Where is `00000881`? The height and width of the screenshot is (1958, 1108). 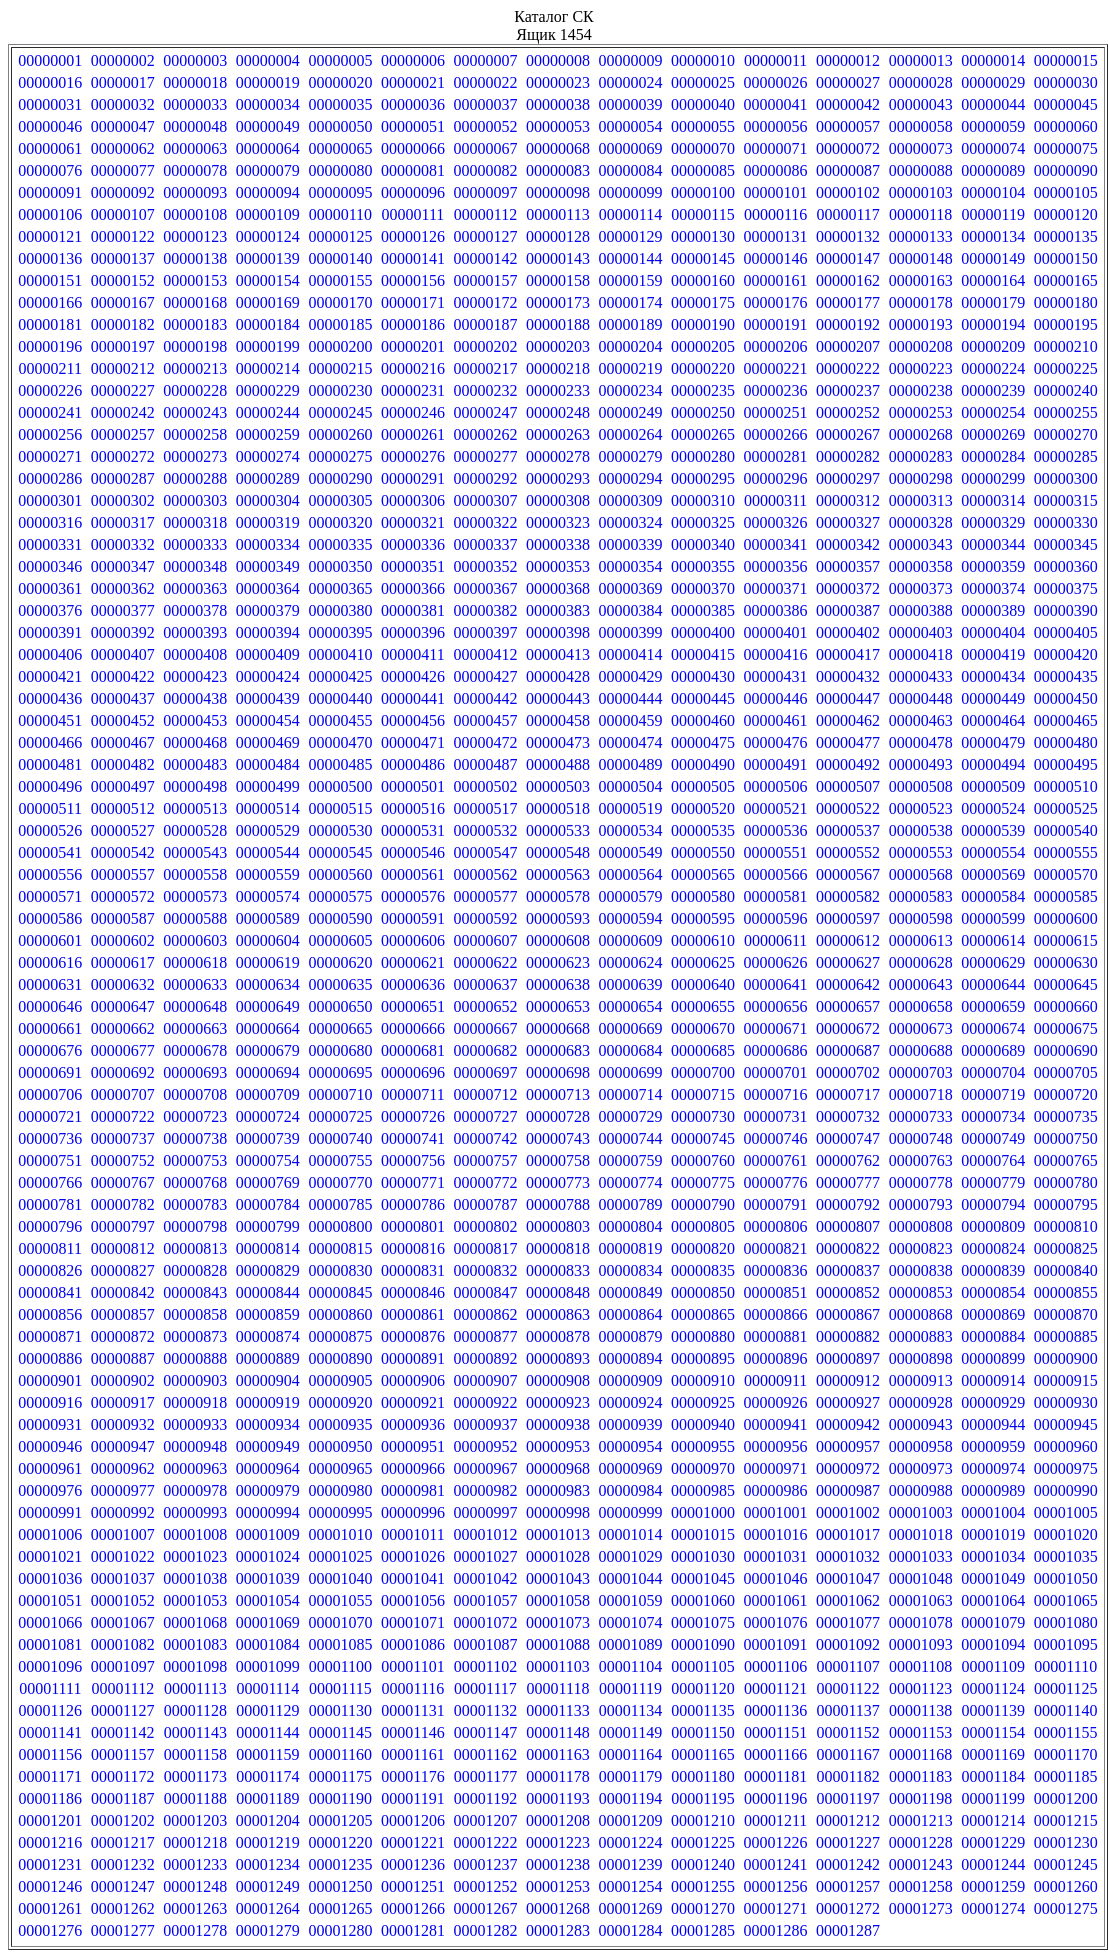 00000881 is located at coordinates (776, 1336).